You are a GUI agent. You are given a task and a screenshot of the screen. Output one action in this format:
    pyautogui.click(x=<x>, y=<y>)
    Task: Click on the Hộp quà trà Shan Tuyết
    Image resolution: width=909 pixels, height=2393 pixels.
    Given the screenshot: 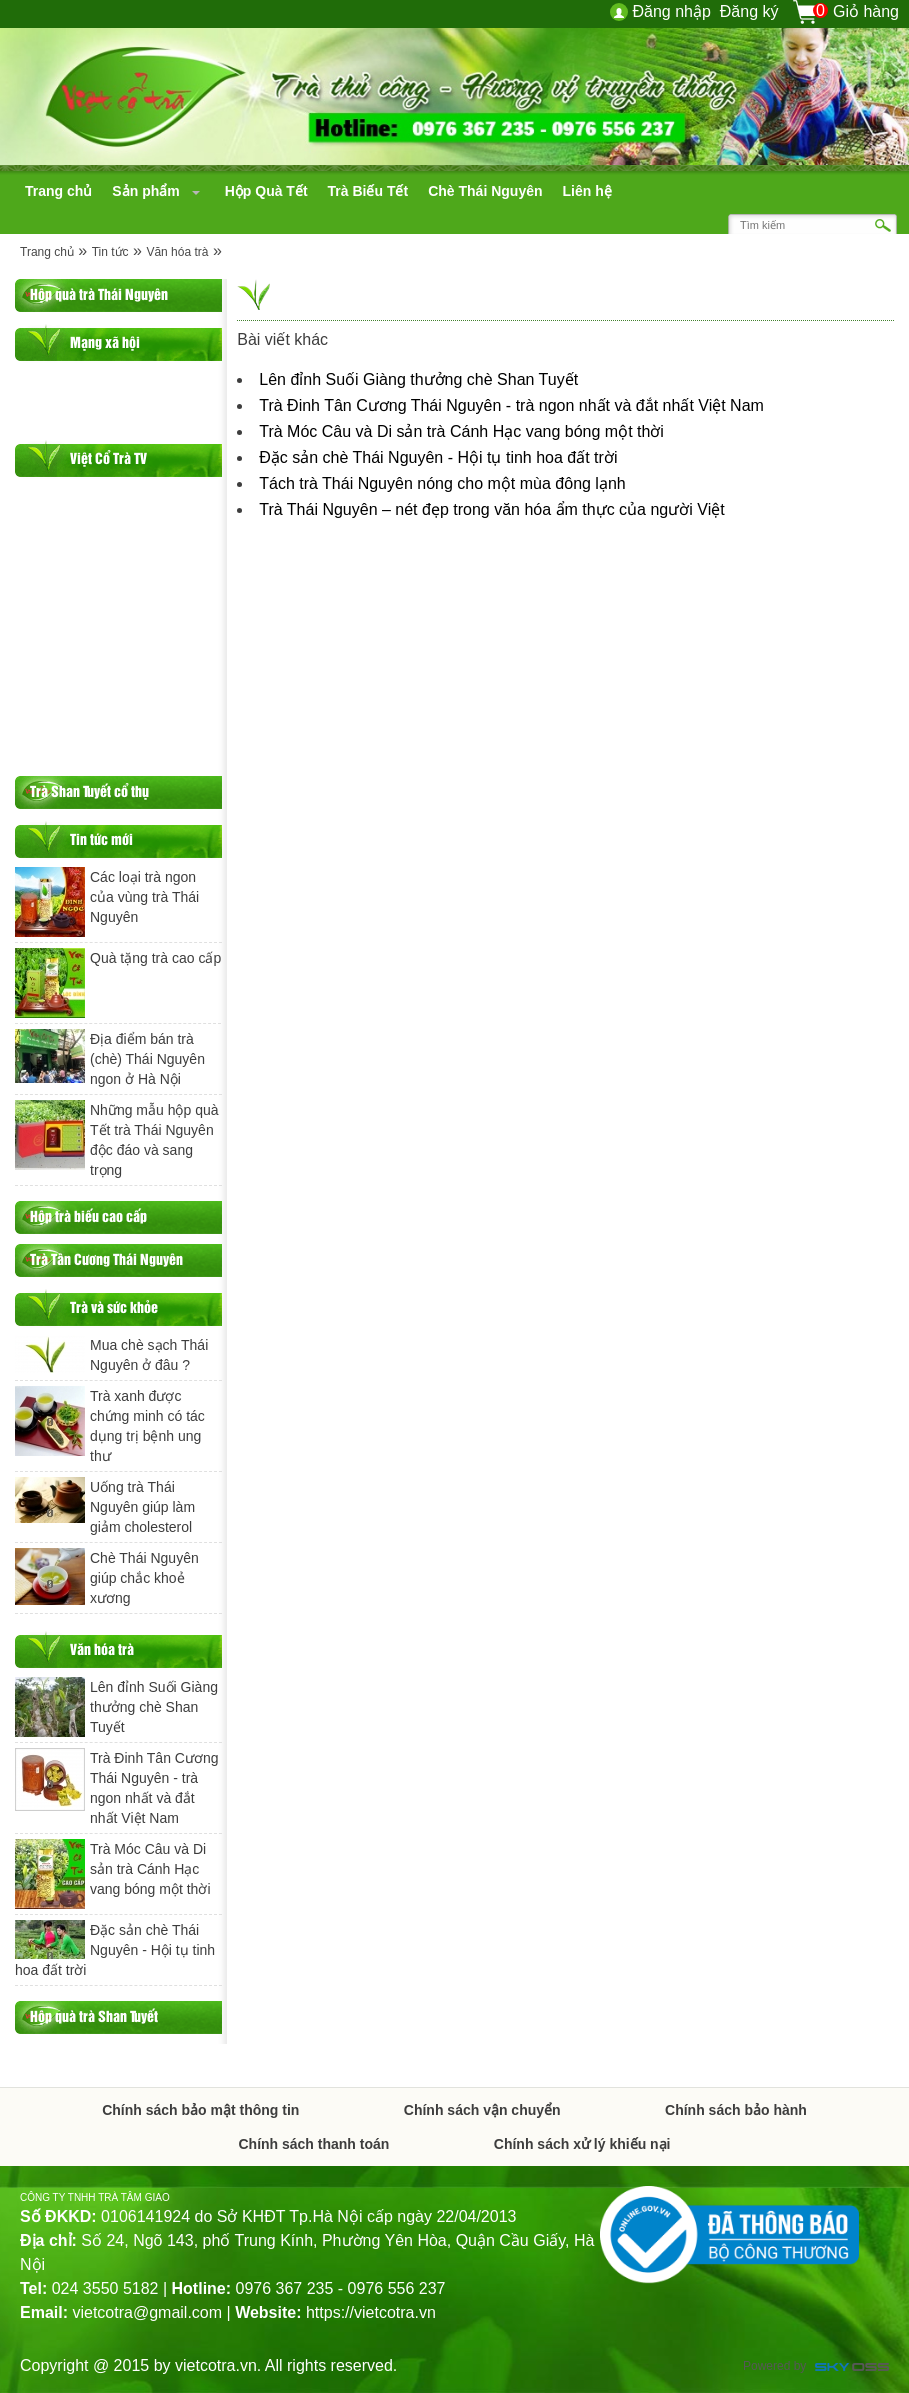 What is the action you would take?
    pyautogui.click(x=94, y=2015)
    